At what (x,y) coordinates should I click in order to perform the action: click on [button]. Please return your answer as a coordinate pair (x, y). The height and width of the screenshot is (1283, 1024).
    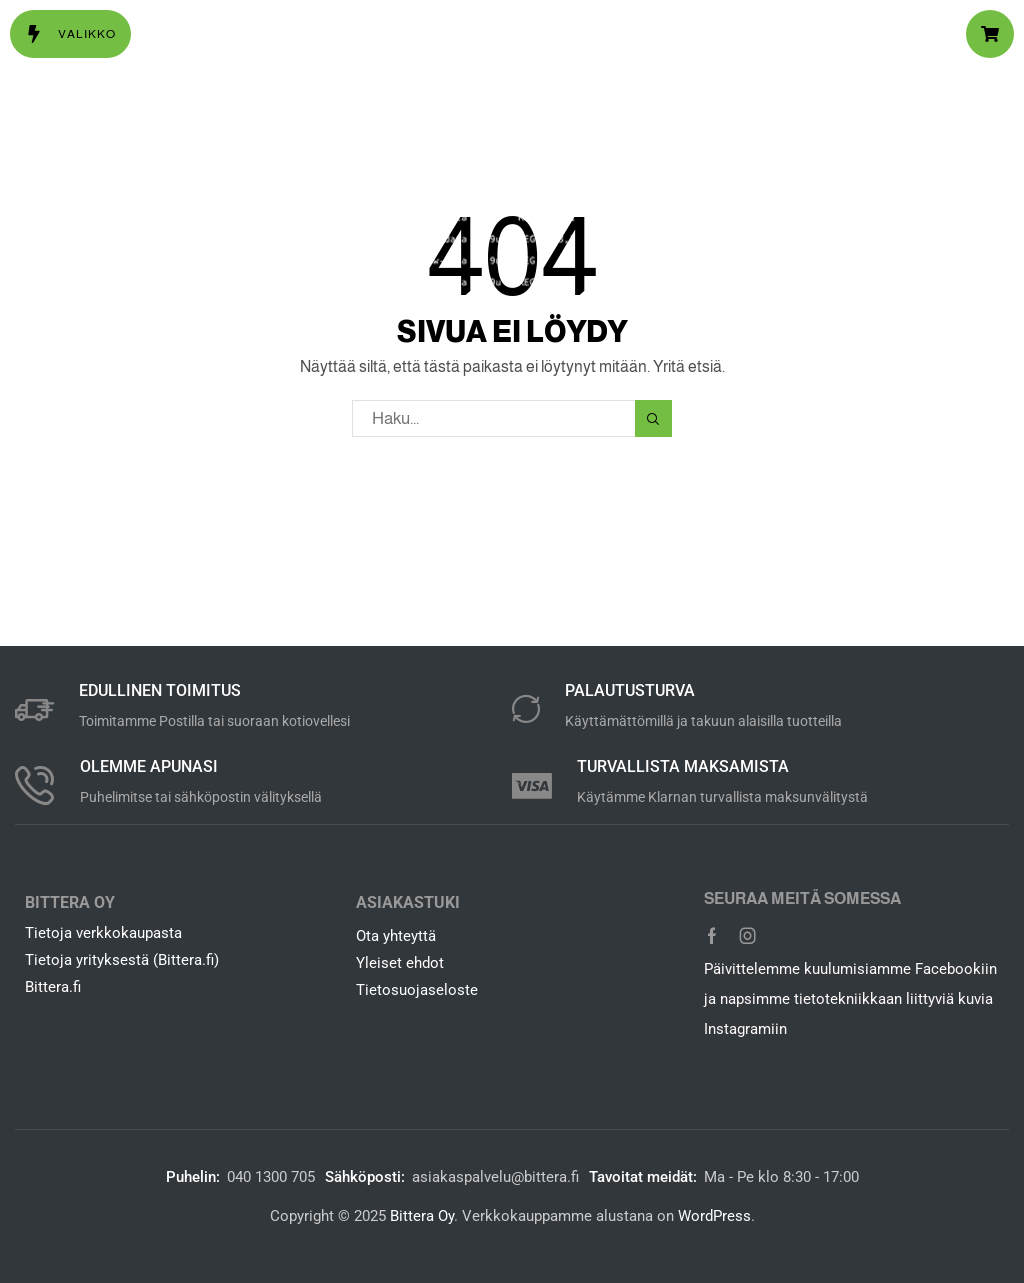
    Looking at the image, I should click on (70, 34).